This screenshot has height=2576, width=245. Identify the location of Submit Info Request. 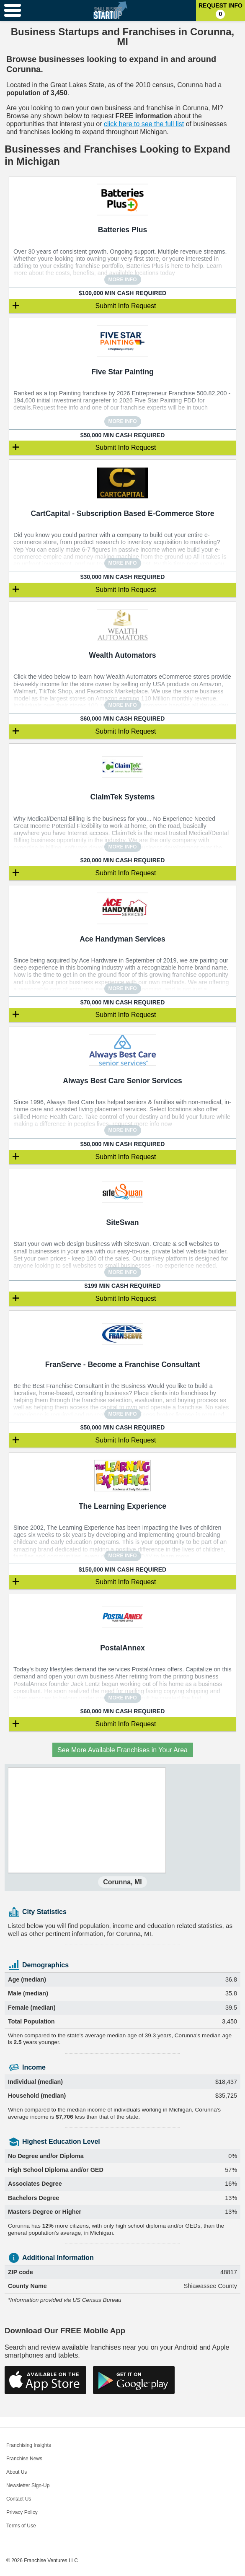
(125, 305).